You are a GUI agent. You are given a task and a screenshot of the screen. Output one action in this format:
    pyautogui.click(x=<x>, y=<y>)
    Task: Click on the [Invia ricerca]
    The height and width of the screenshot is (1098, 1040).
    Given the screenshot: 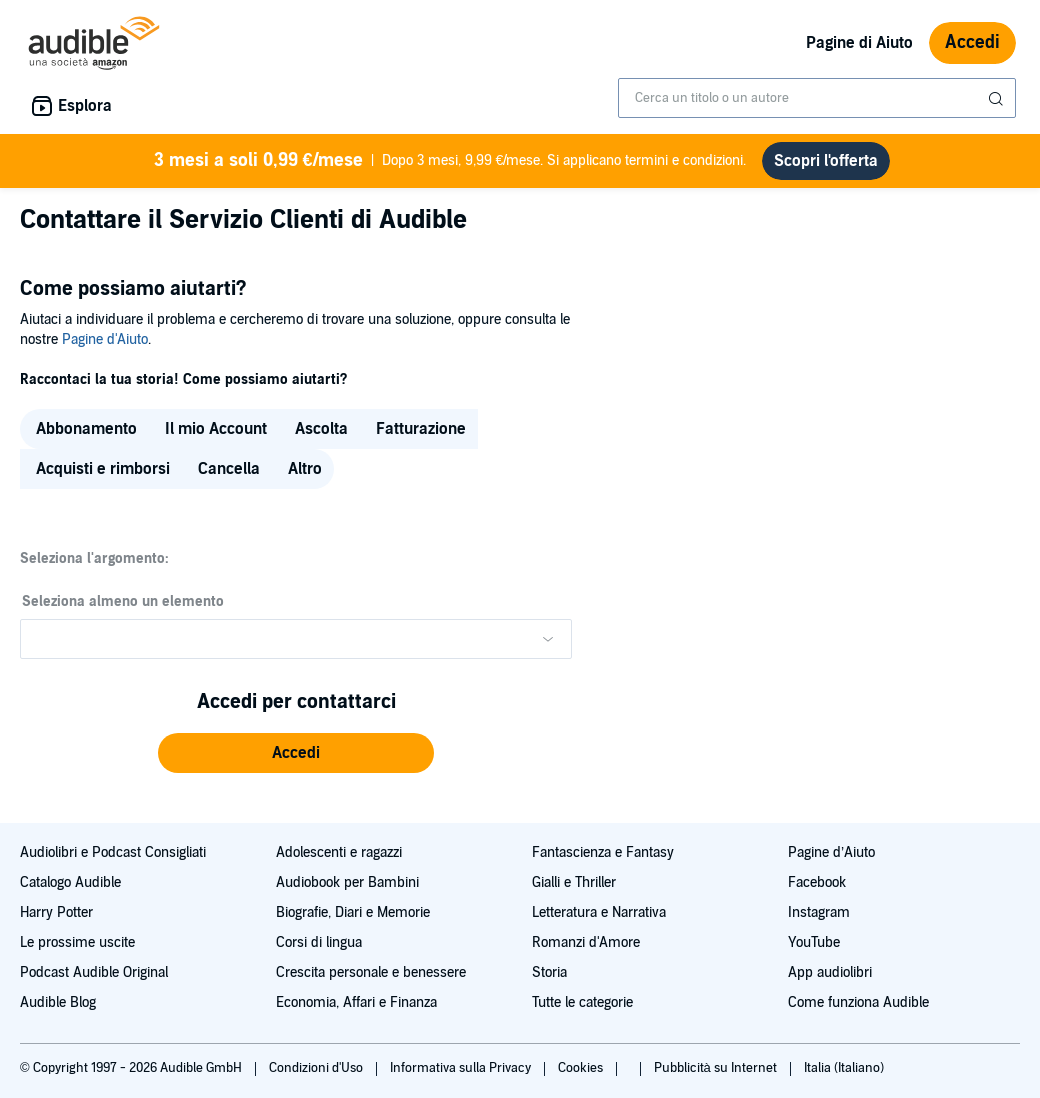 What is the action you would take?
    pyautogui.click(x=998, y=99)
    